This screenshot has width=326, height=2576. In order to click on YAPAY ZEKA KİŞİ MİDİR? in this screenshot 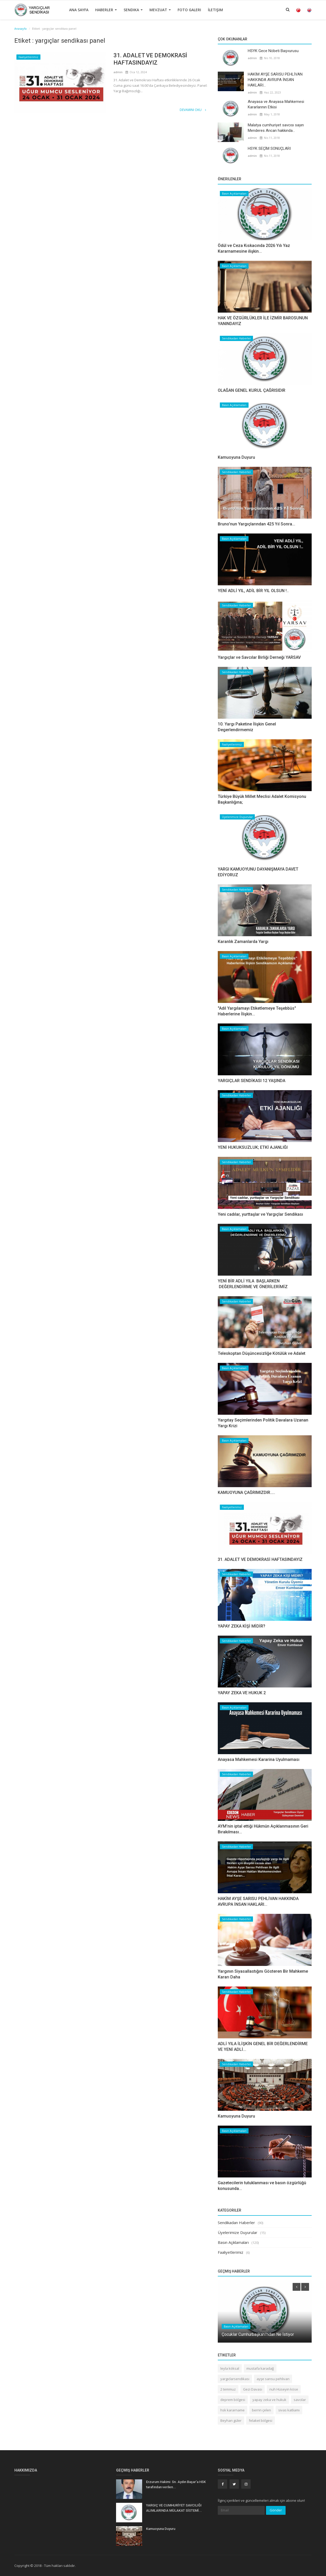, I will do `click(241, 1626)`.